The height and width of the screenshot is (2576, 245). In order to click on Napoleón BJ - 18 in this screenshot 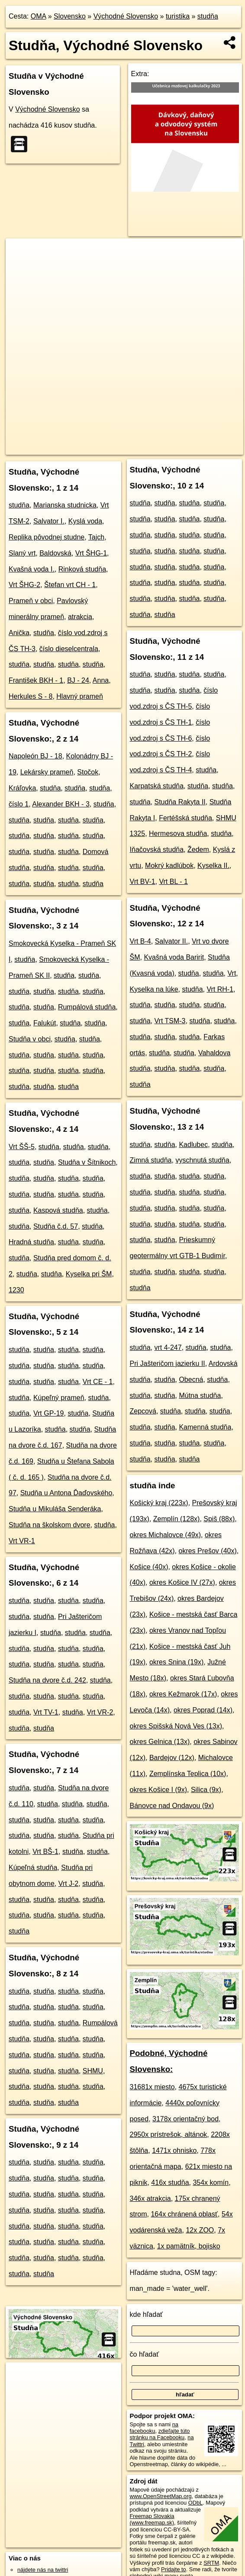, I will do `click(35, 756)`.